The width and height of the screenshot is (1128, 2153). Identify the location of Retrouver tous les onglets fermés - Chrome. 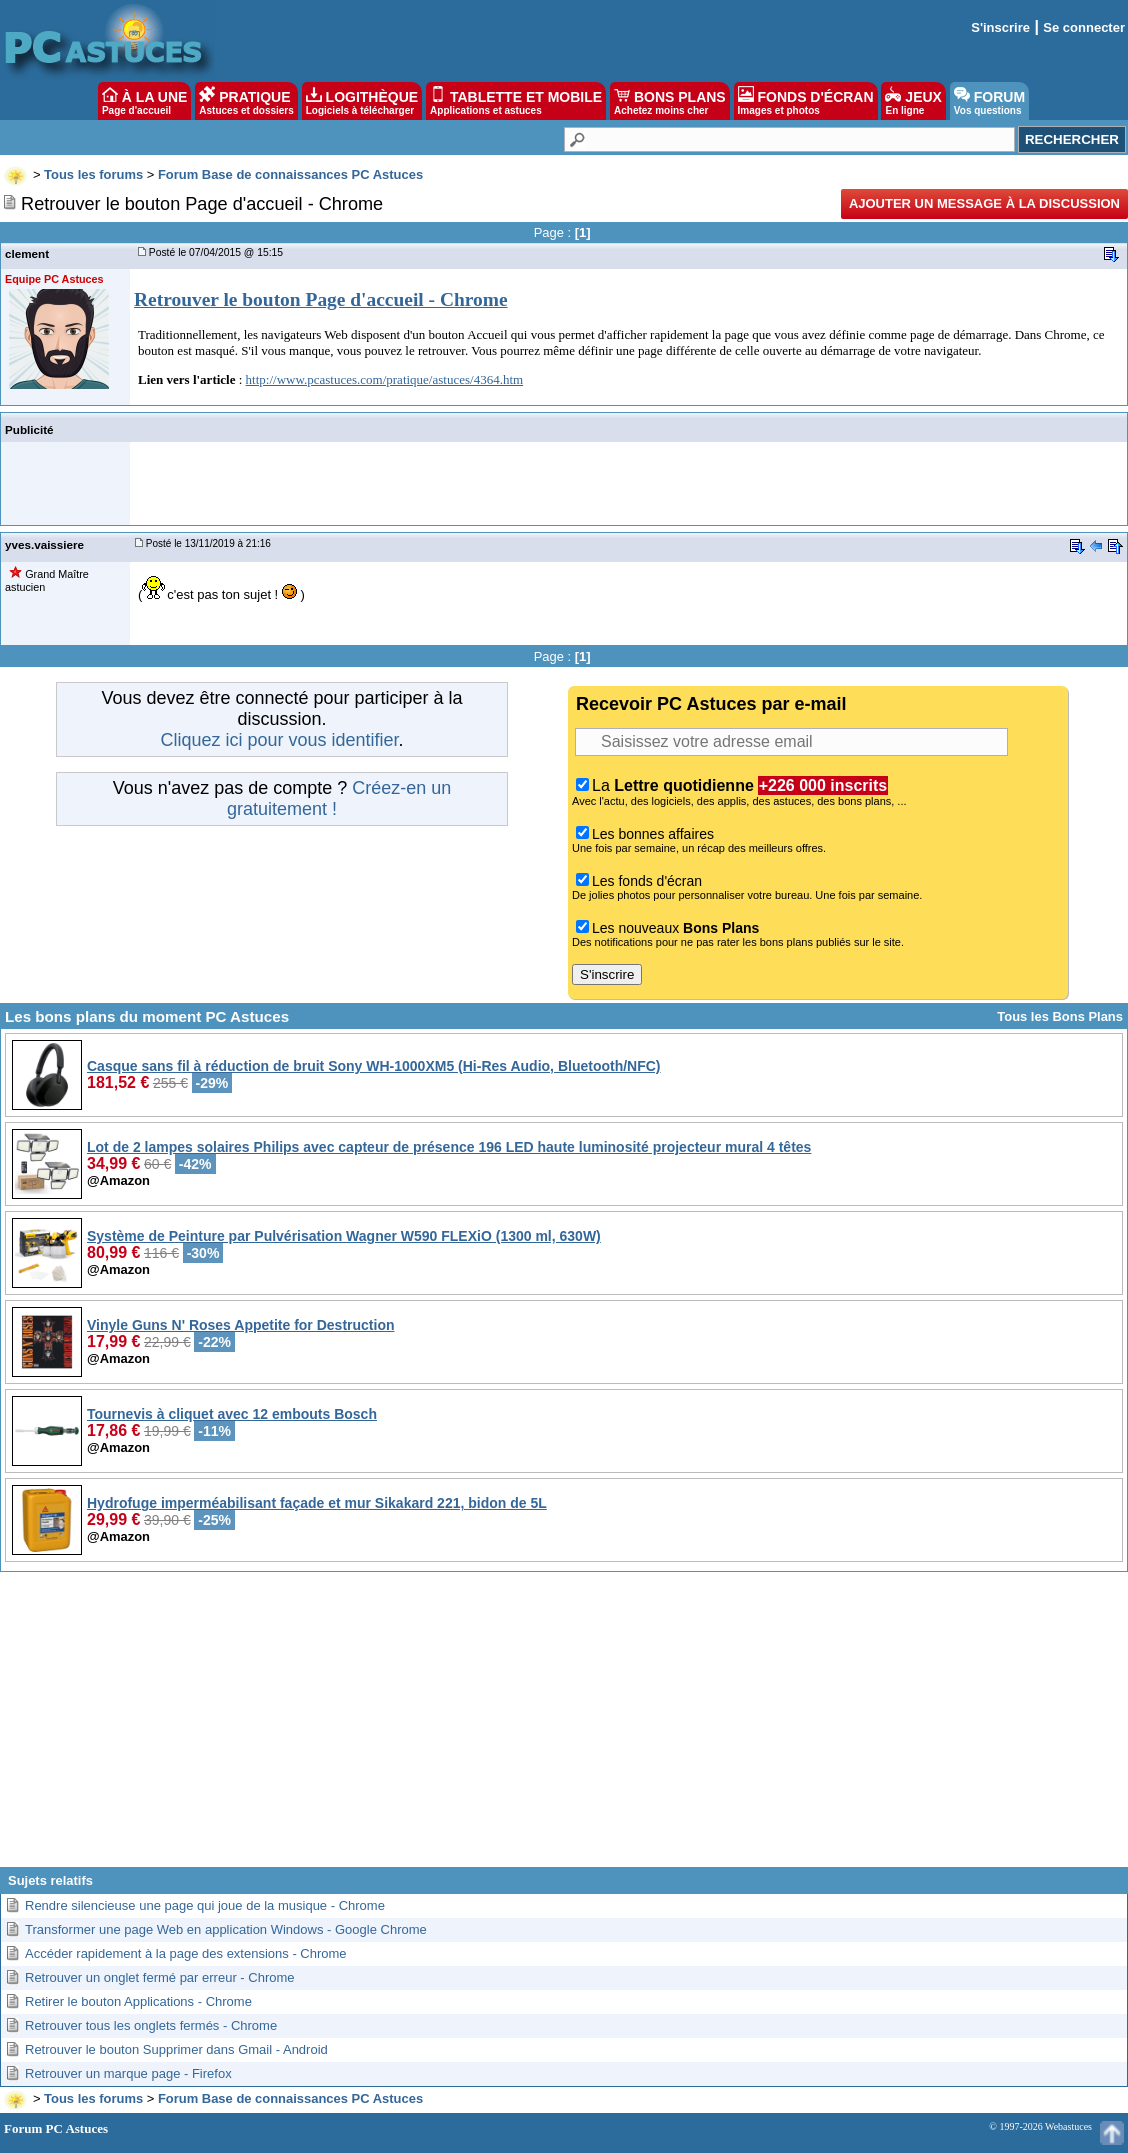
(151, 2025).